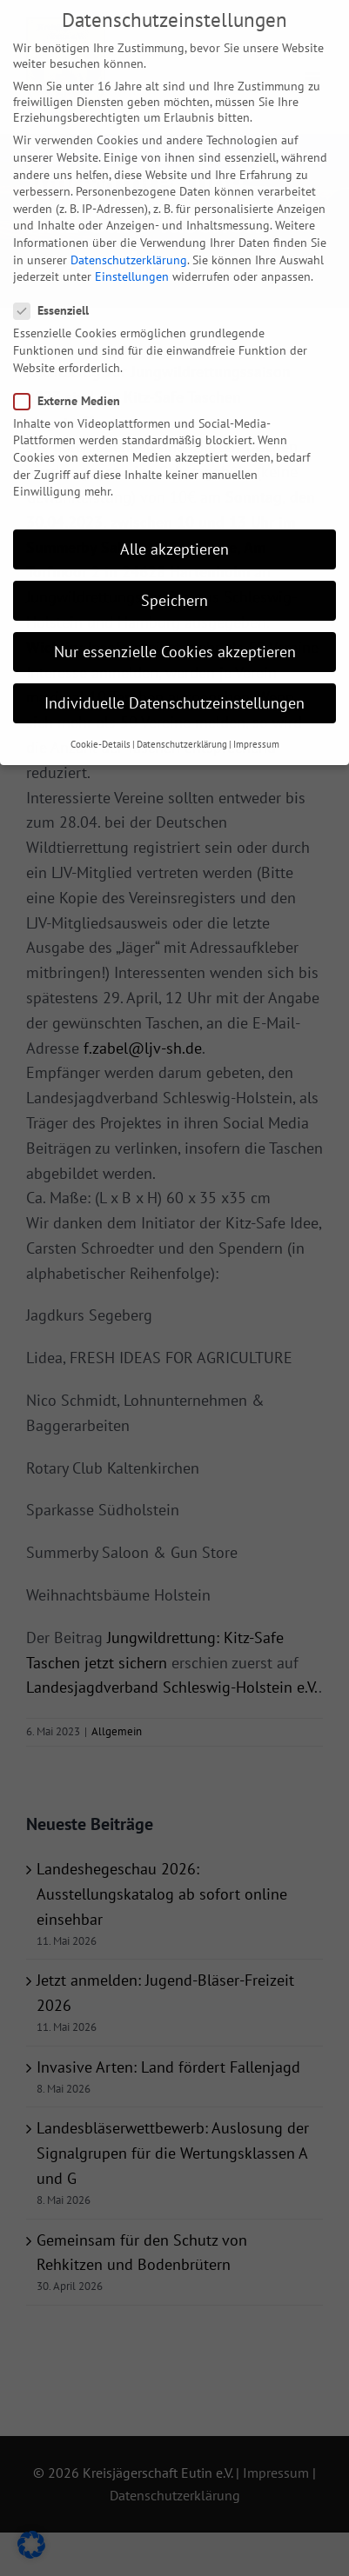  I want to click on Nur essenzielle Cookies akzeptieren [button], so click(175, 626).